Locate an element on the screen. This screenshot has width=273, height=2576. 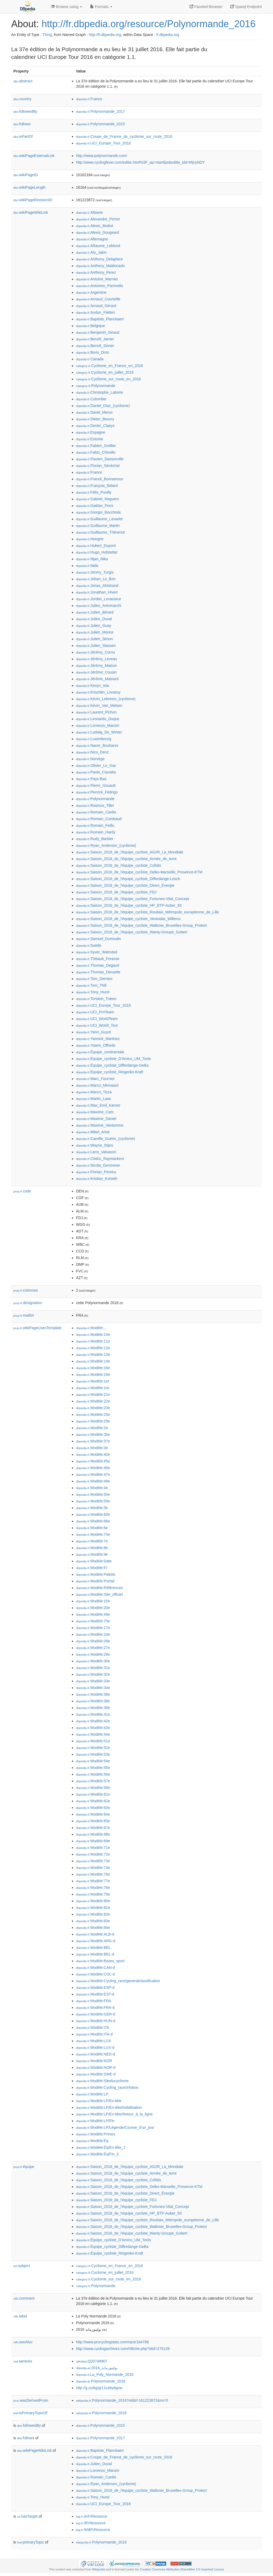
:Polynormande_2016 is located at coordinates (100, 2381).